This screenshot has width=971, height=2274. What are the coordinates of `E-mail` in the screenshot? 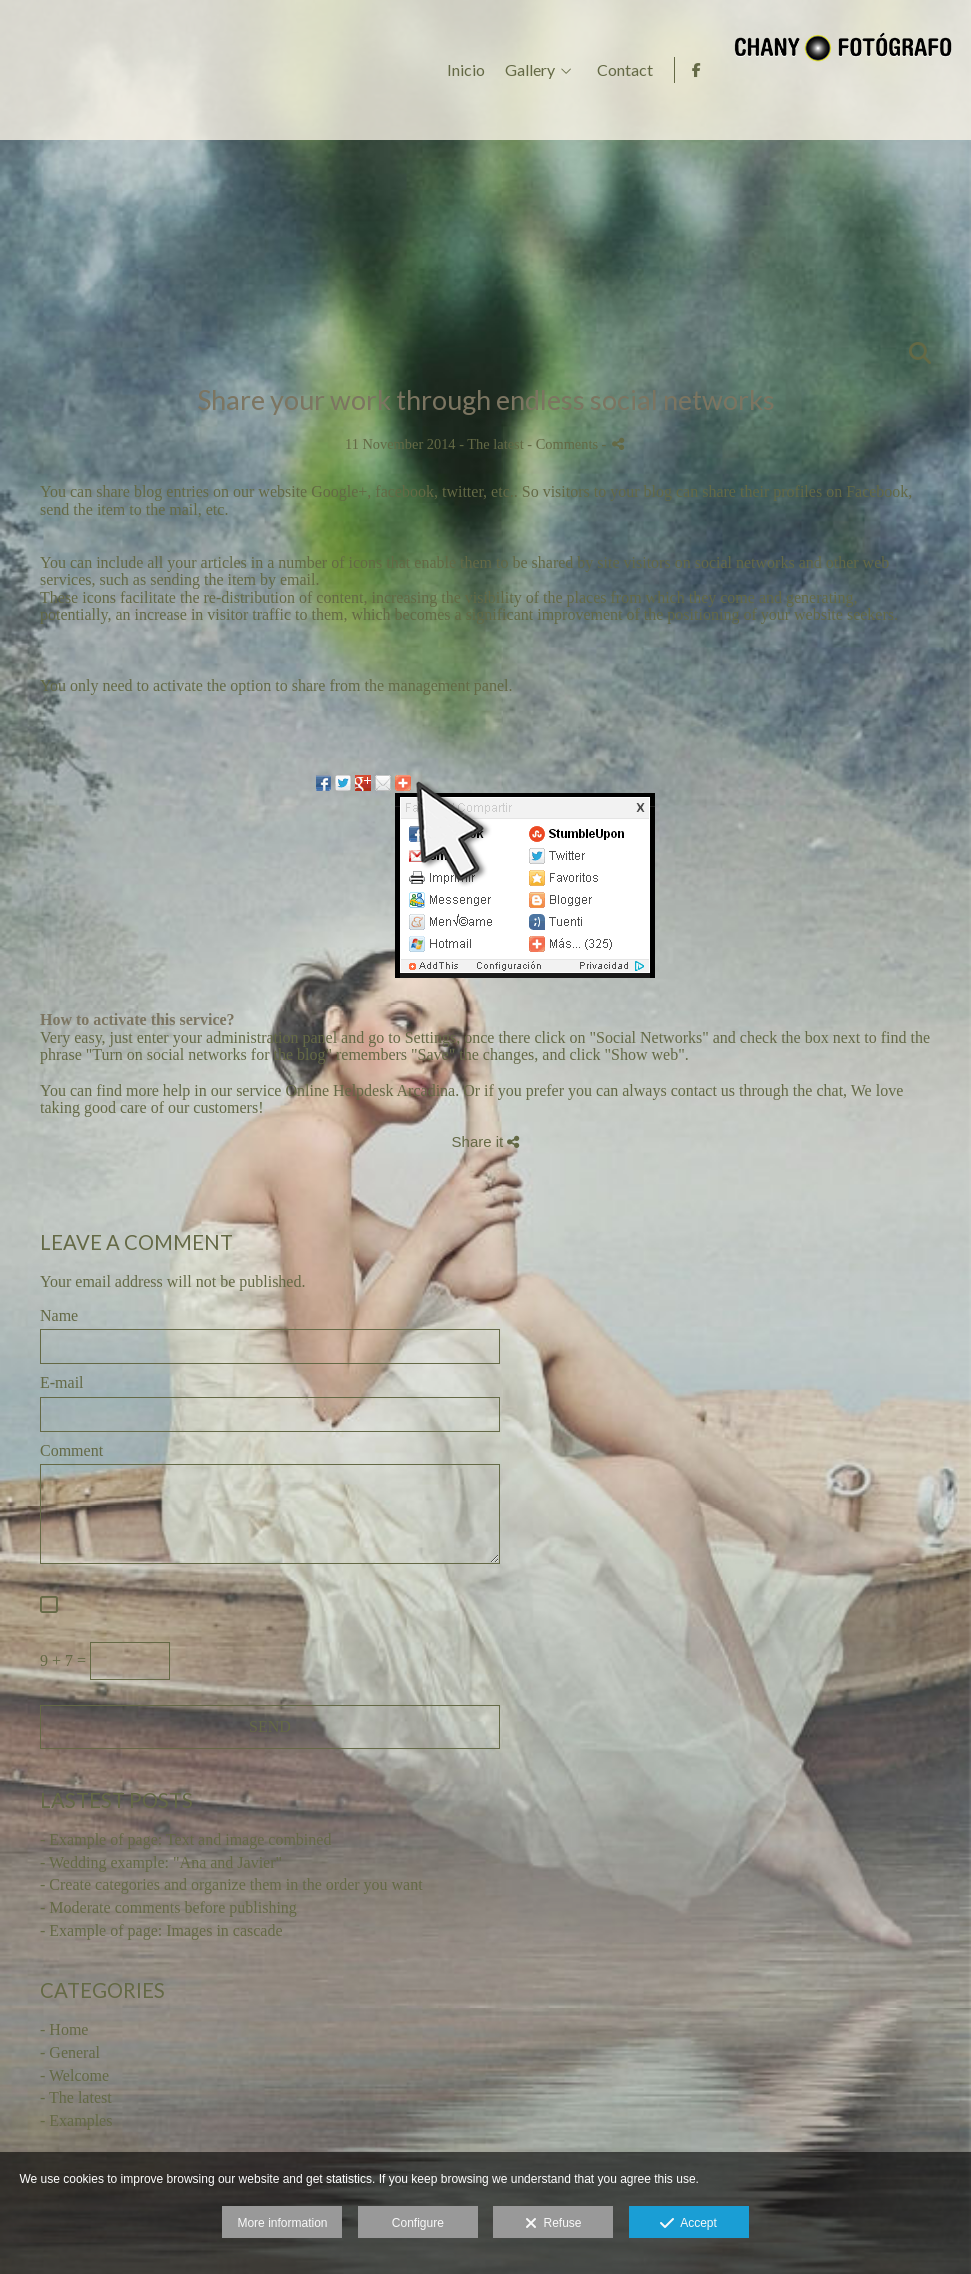 It's located at (62, 1382).